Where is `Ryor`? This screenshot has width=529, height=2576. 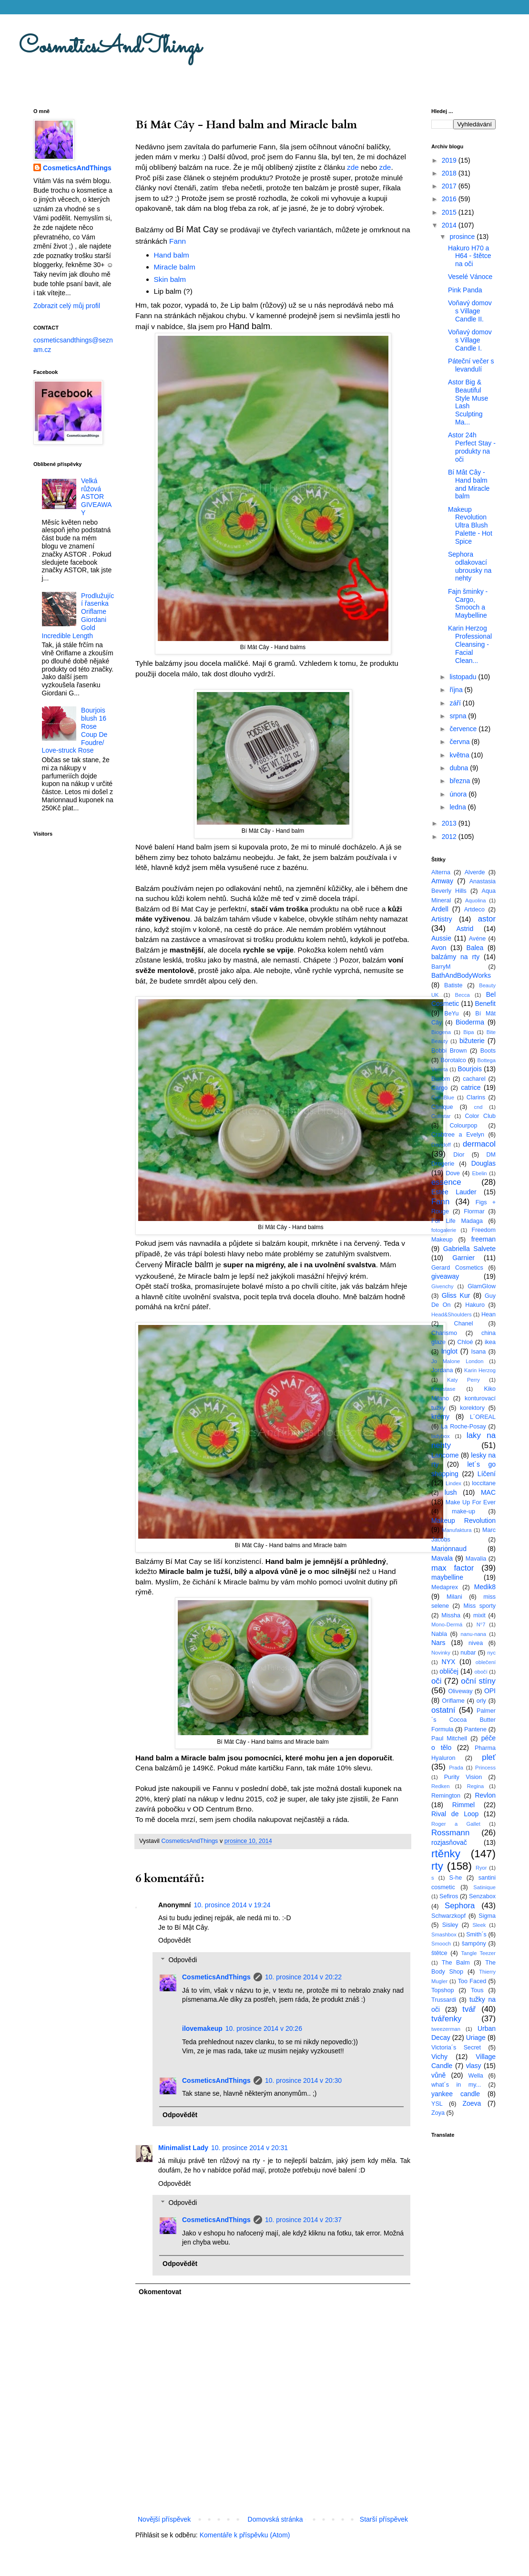 Ryor is located at coordinates (481, 1868).